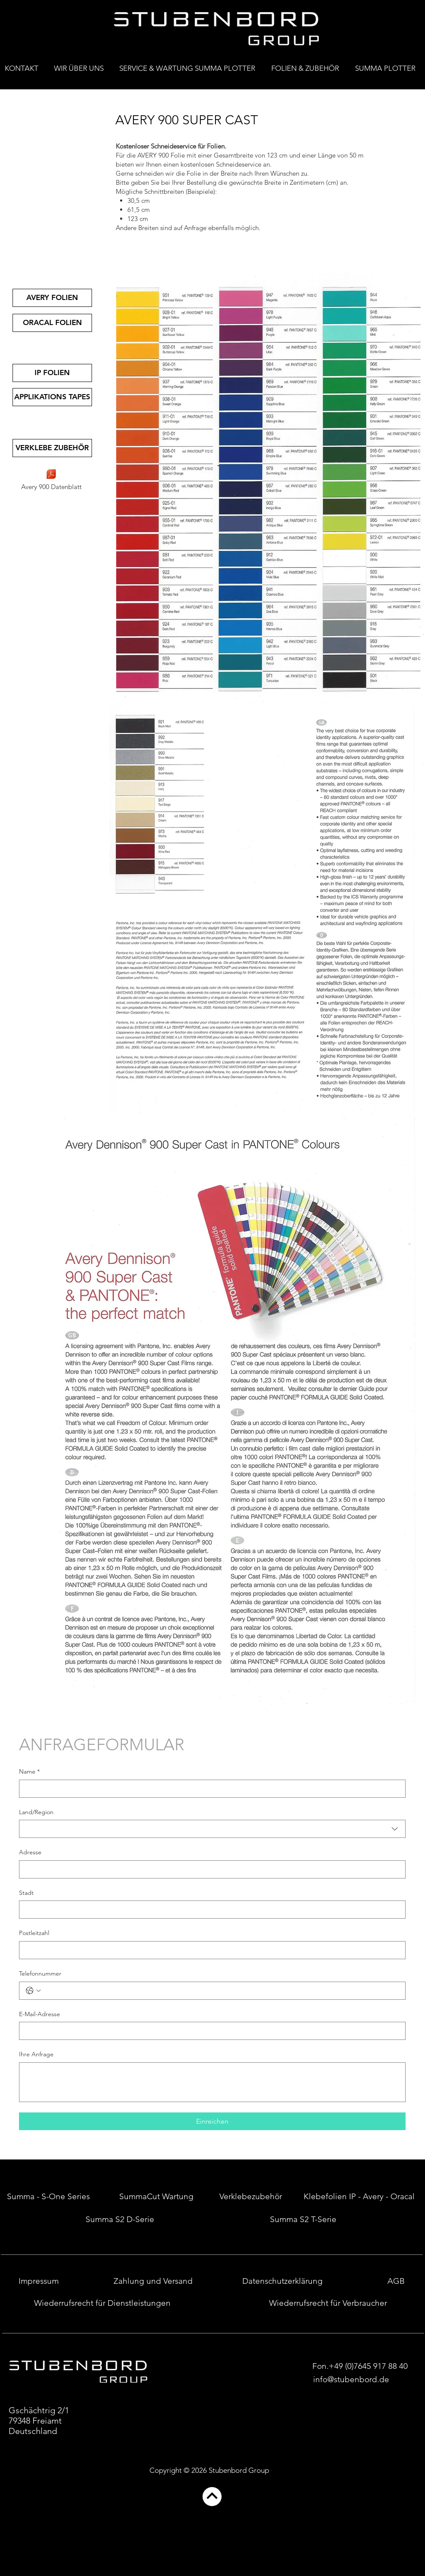 This screenshot has height=2576, width=425. Describe the element at coordinates (209, 1950) in the screenshot. I see `[Postleitzahl]` at that location.